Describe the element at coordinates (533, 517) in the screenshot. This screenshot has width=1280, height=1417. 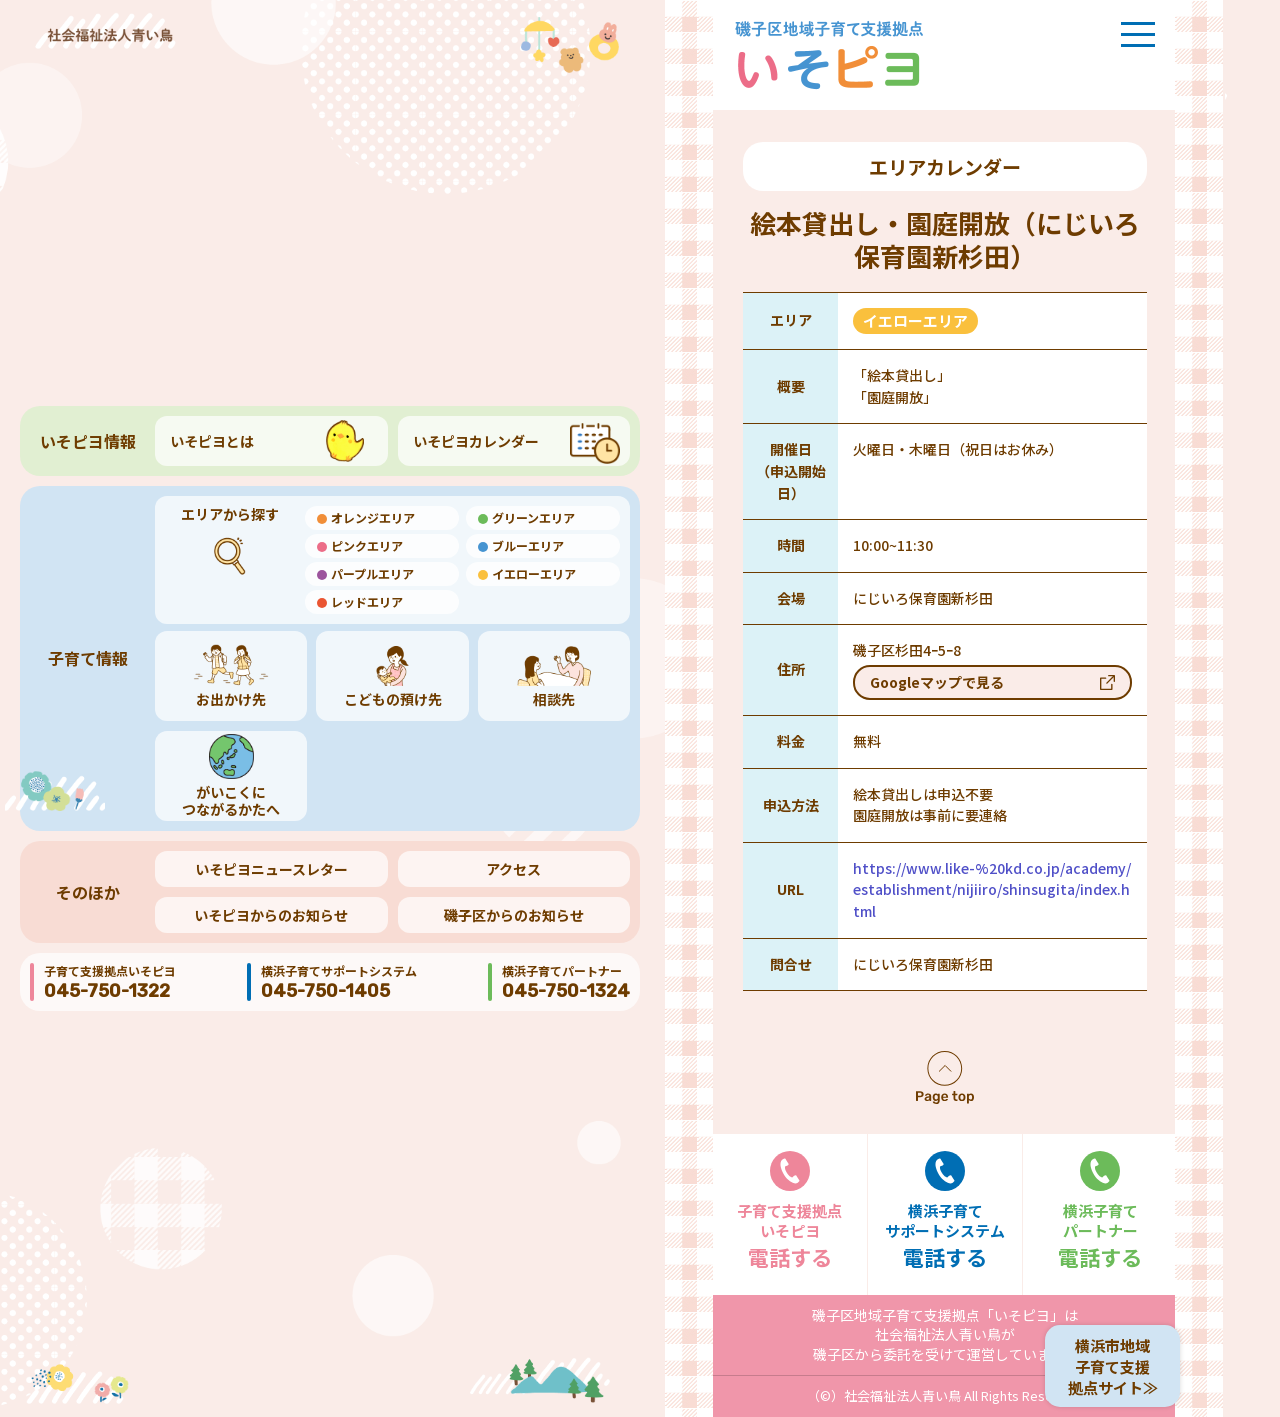
I see `グリーンエリア` at that location.